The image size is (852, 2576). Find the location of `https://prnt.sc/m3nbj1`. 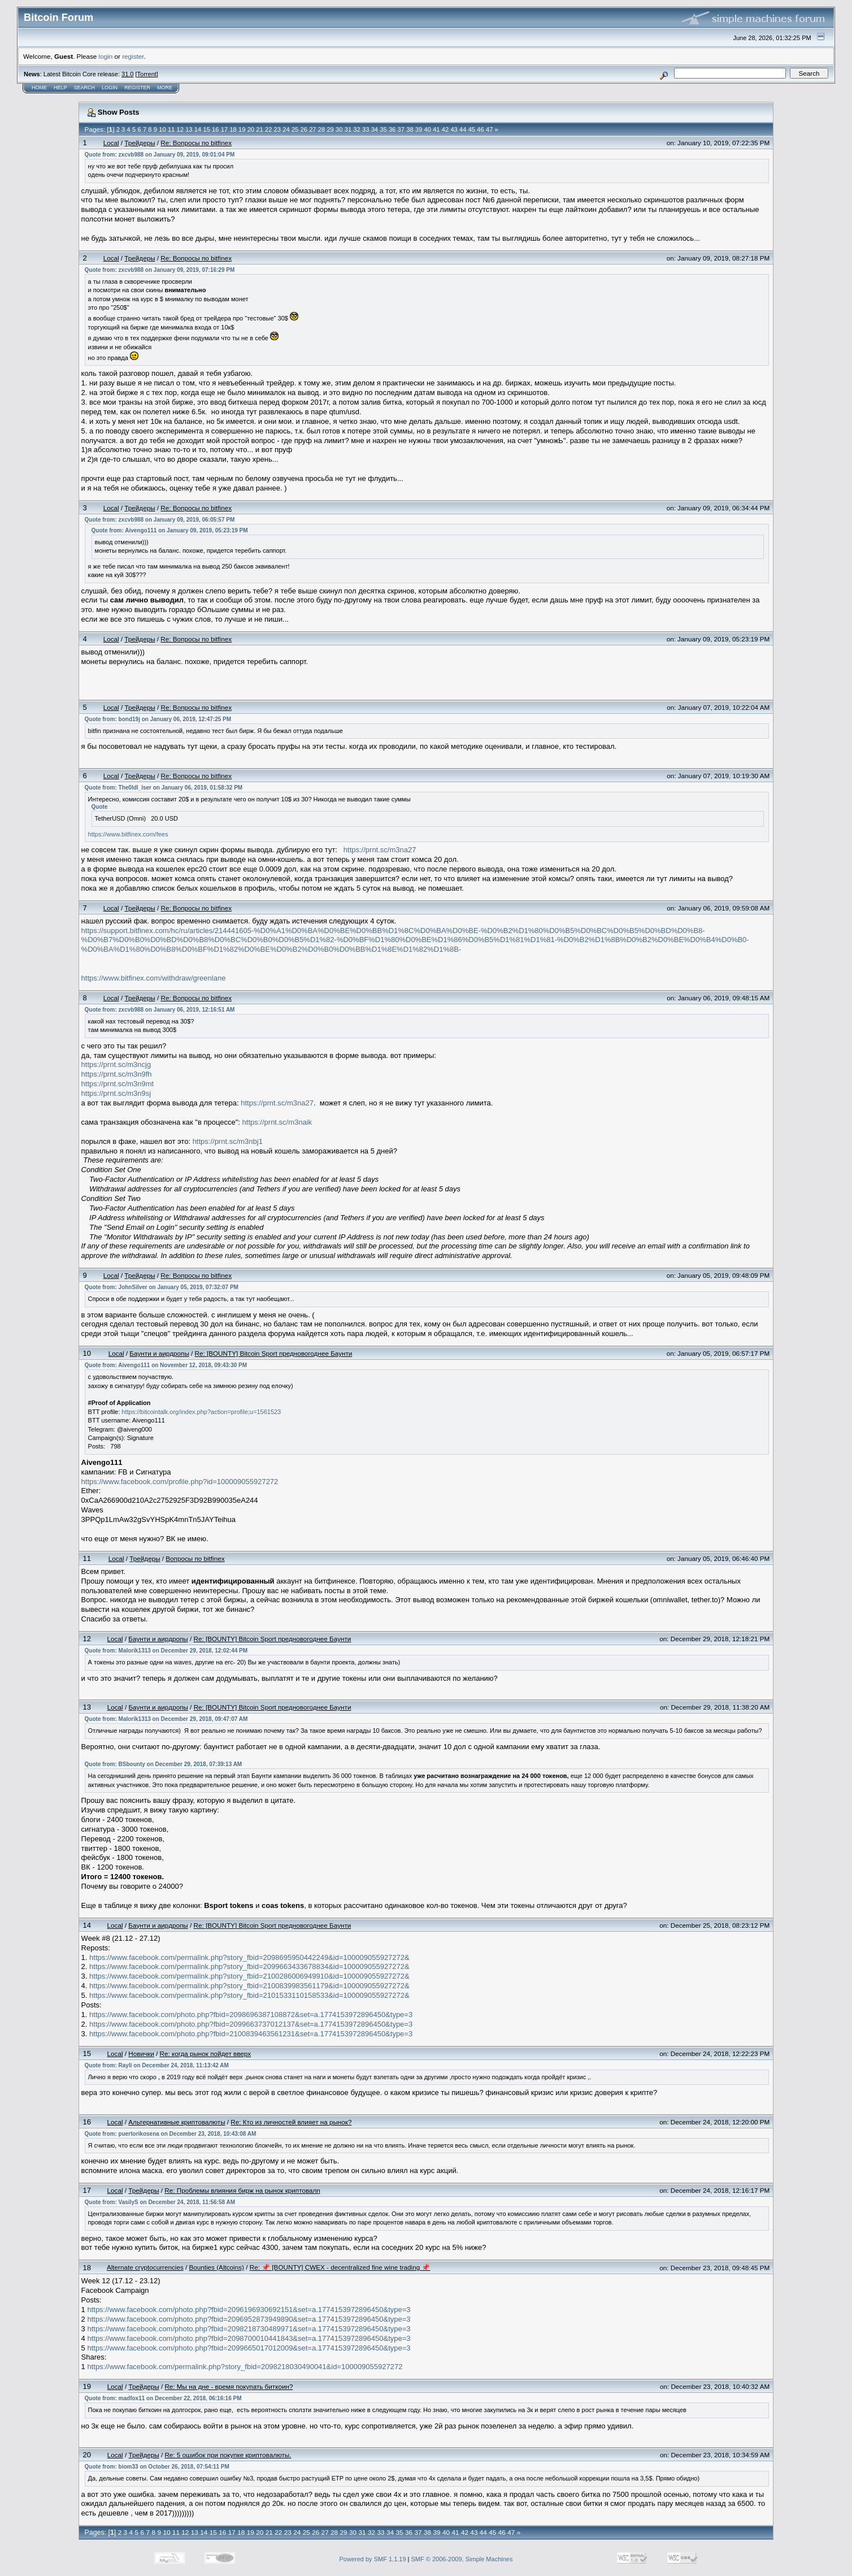

https://prnt.sc/m3nbj1 is located at coordinates (228, 1141).